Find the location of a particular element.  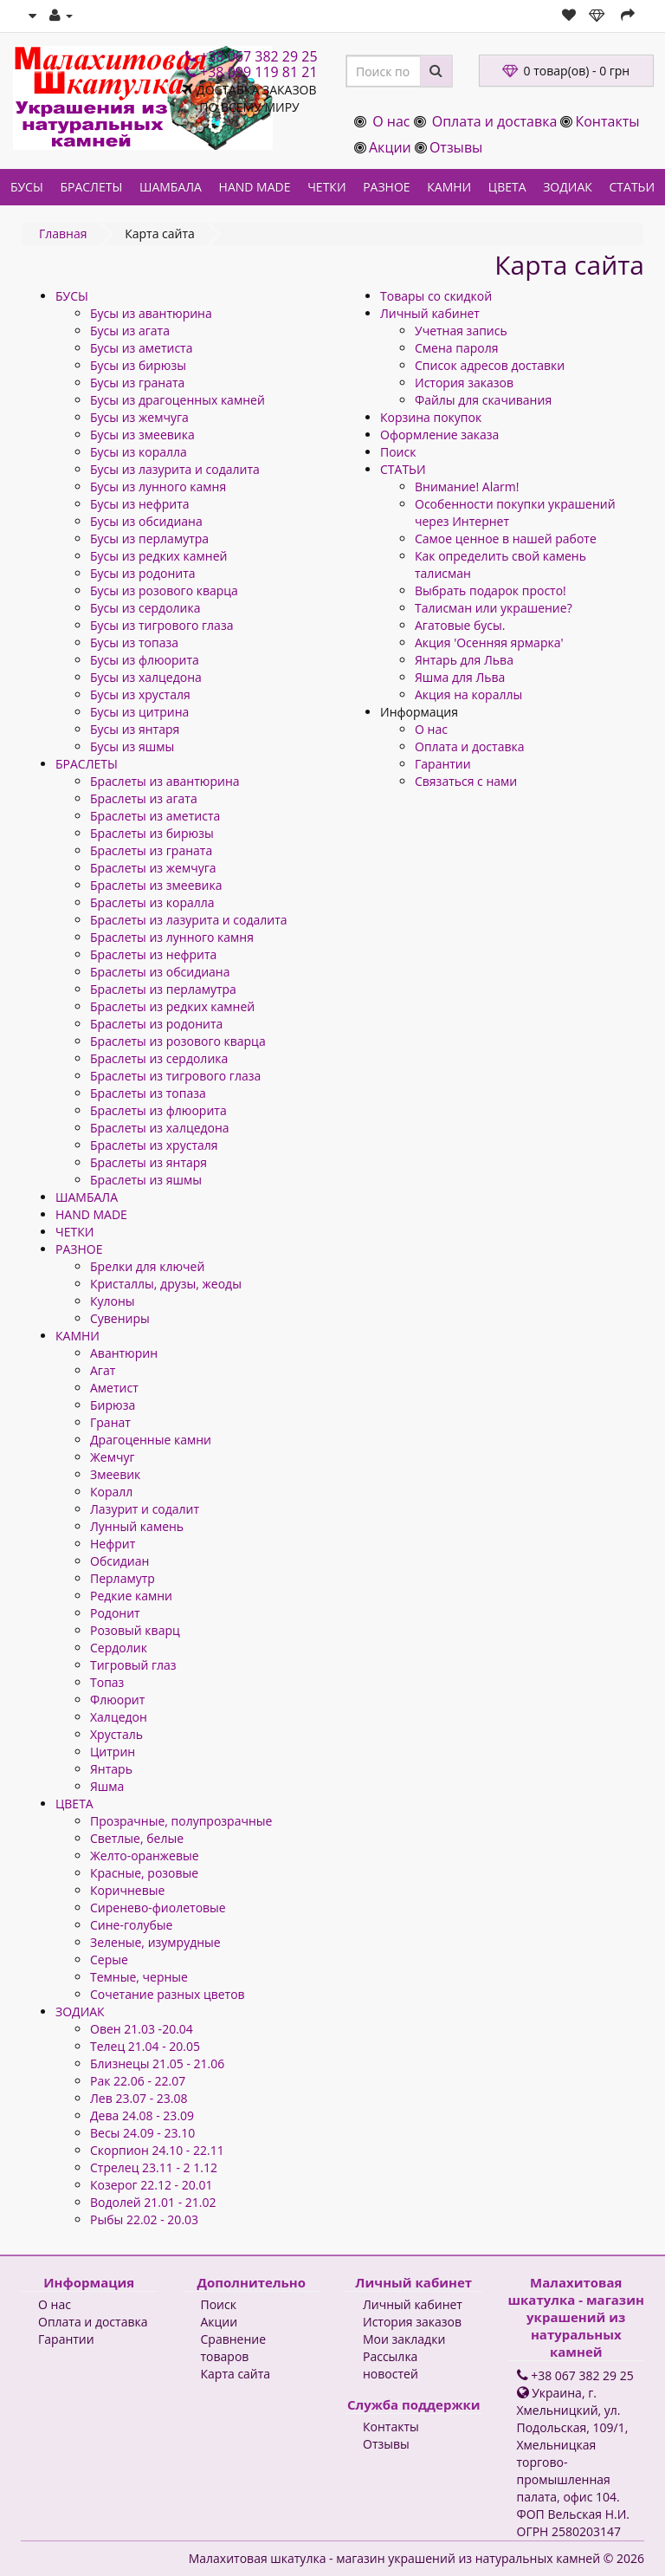

Акции is located at coordinates (390, 147).